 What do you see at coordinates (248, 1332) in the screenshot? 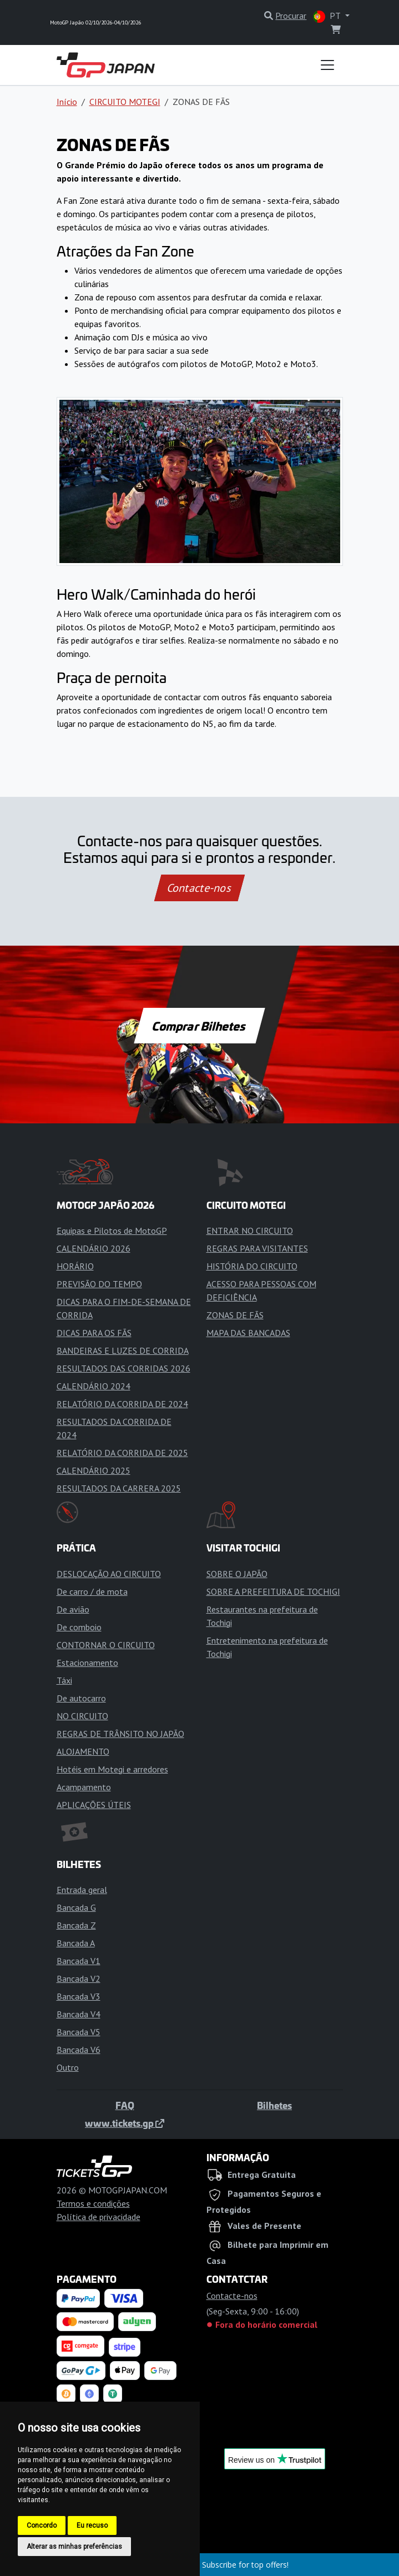
I see `MAPA DAS BANCADAS` at bounding box center [248, 1332].